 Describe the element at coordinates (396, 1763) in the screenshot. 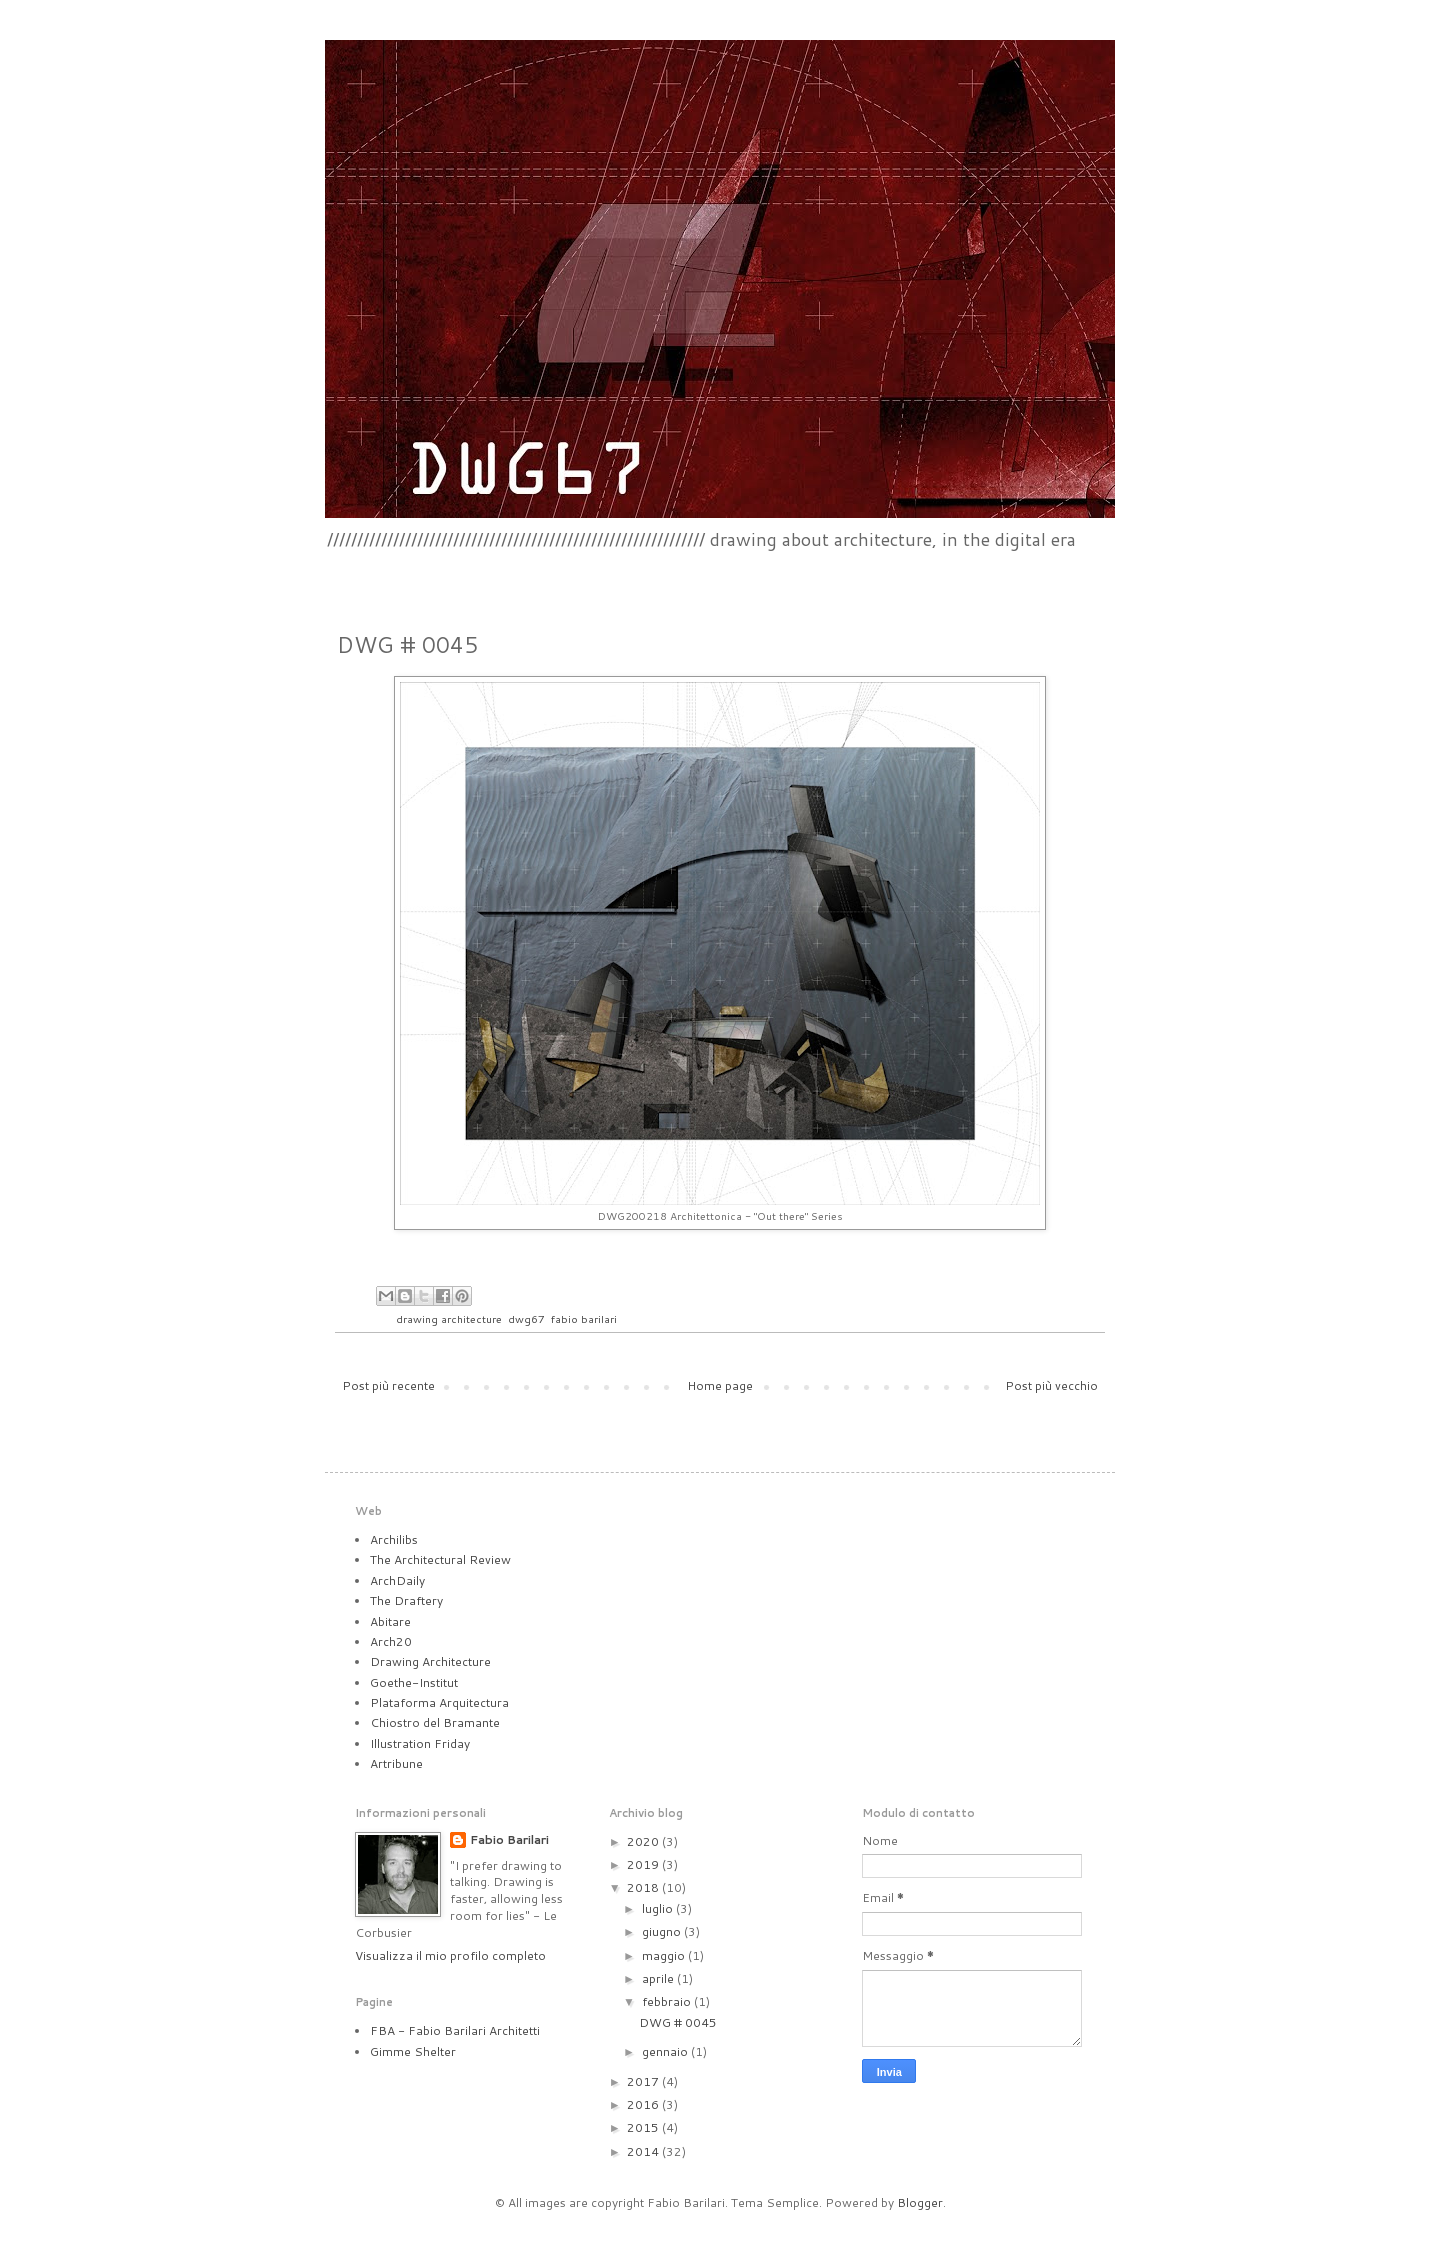

I see `Artribune` at that location.